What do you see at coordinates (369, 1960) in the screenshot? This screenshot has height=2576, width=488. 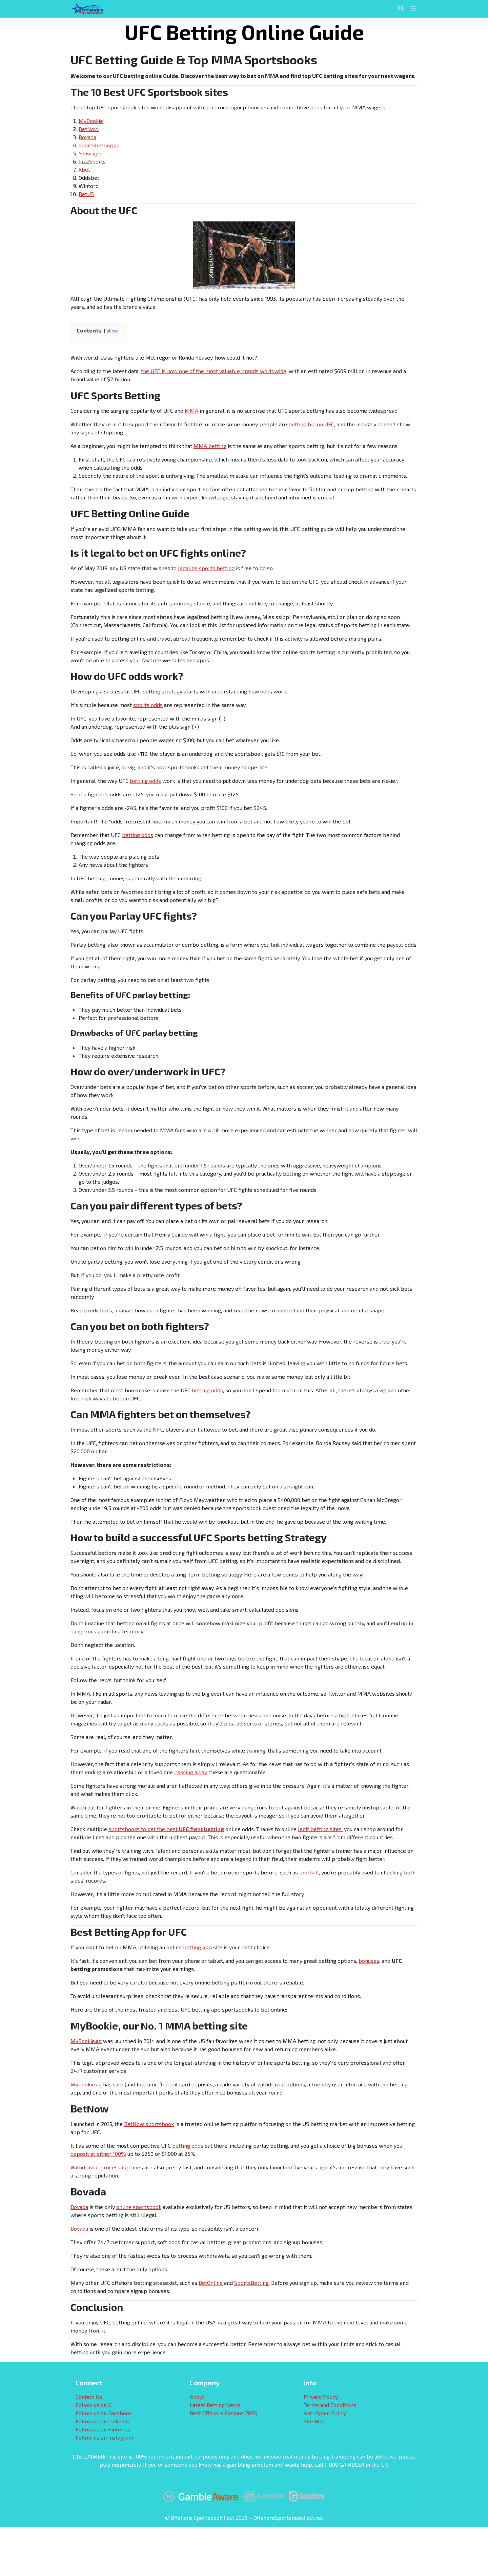 I see `bonuses` at bounding box center [369, 1960].